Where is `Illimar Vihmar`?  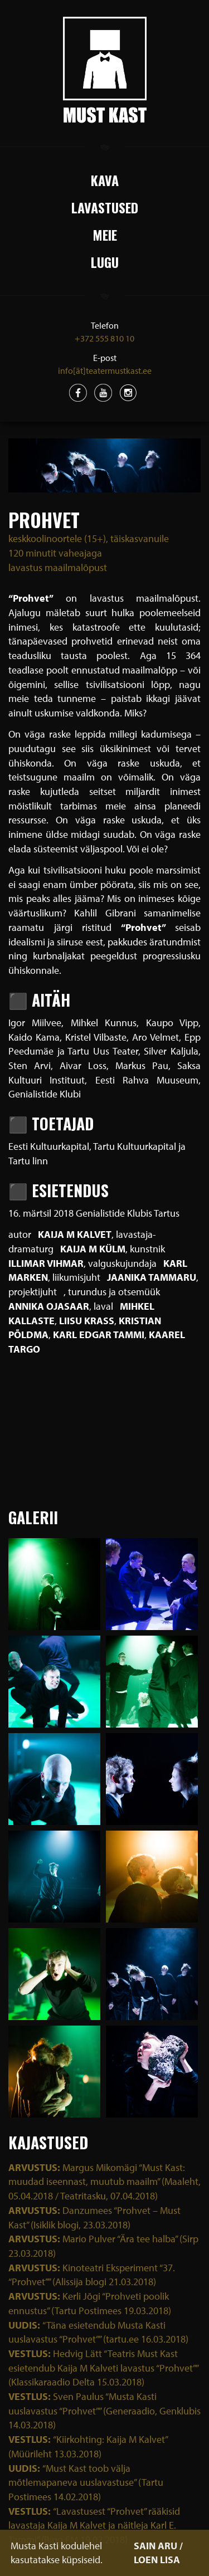 Illimar Vihmar is located at coordinates (46, 1263).